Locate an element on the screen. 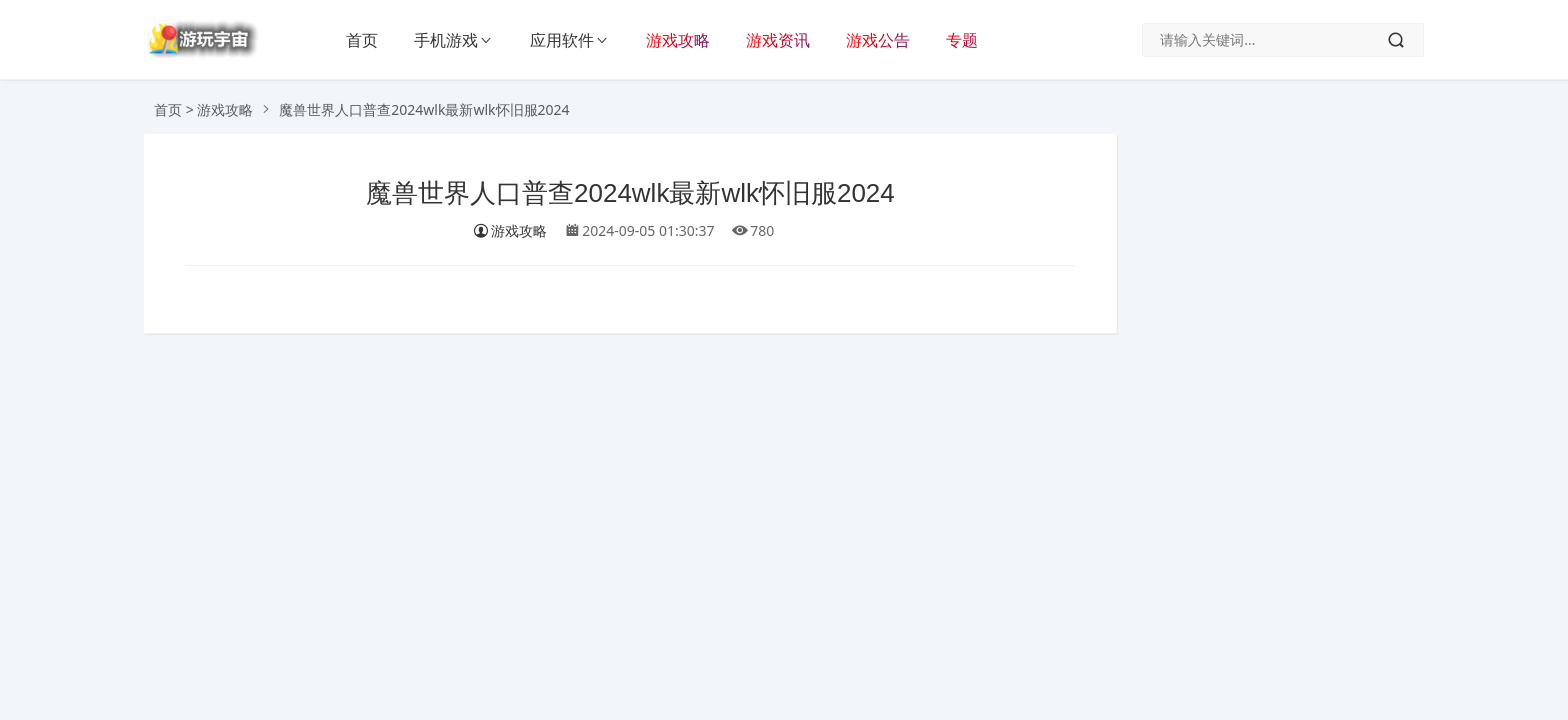  应用软件 is located at coordinates (562, 40).